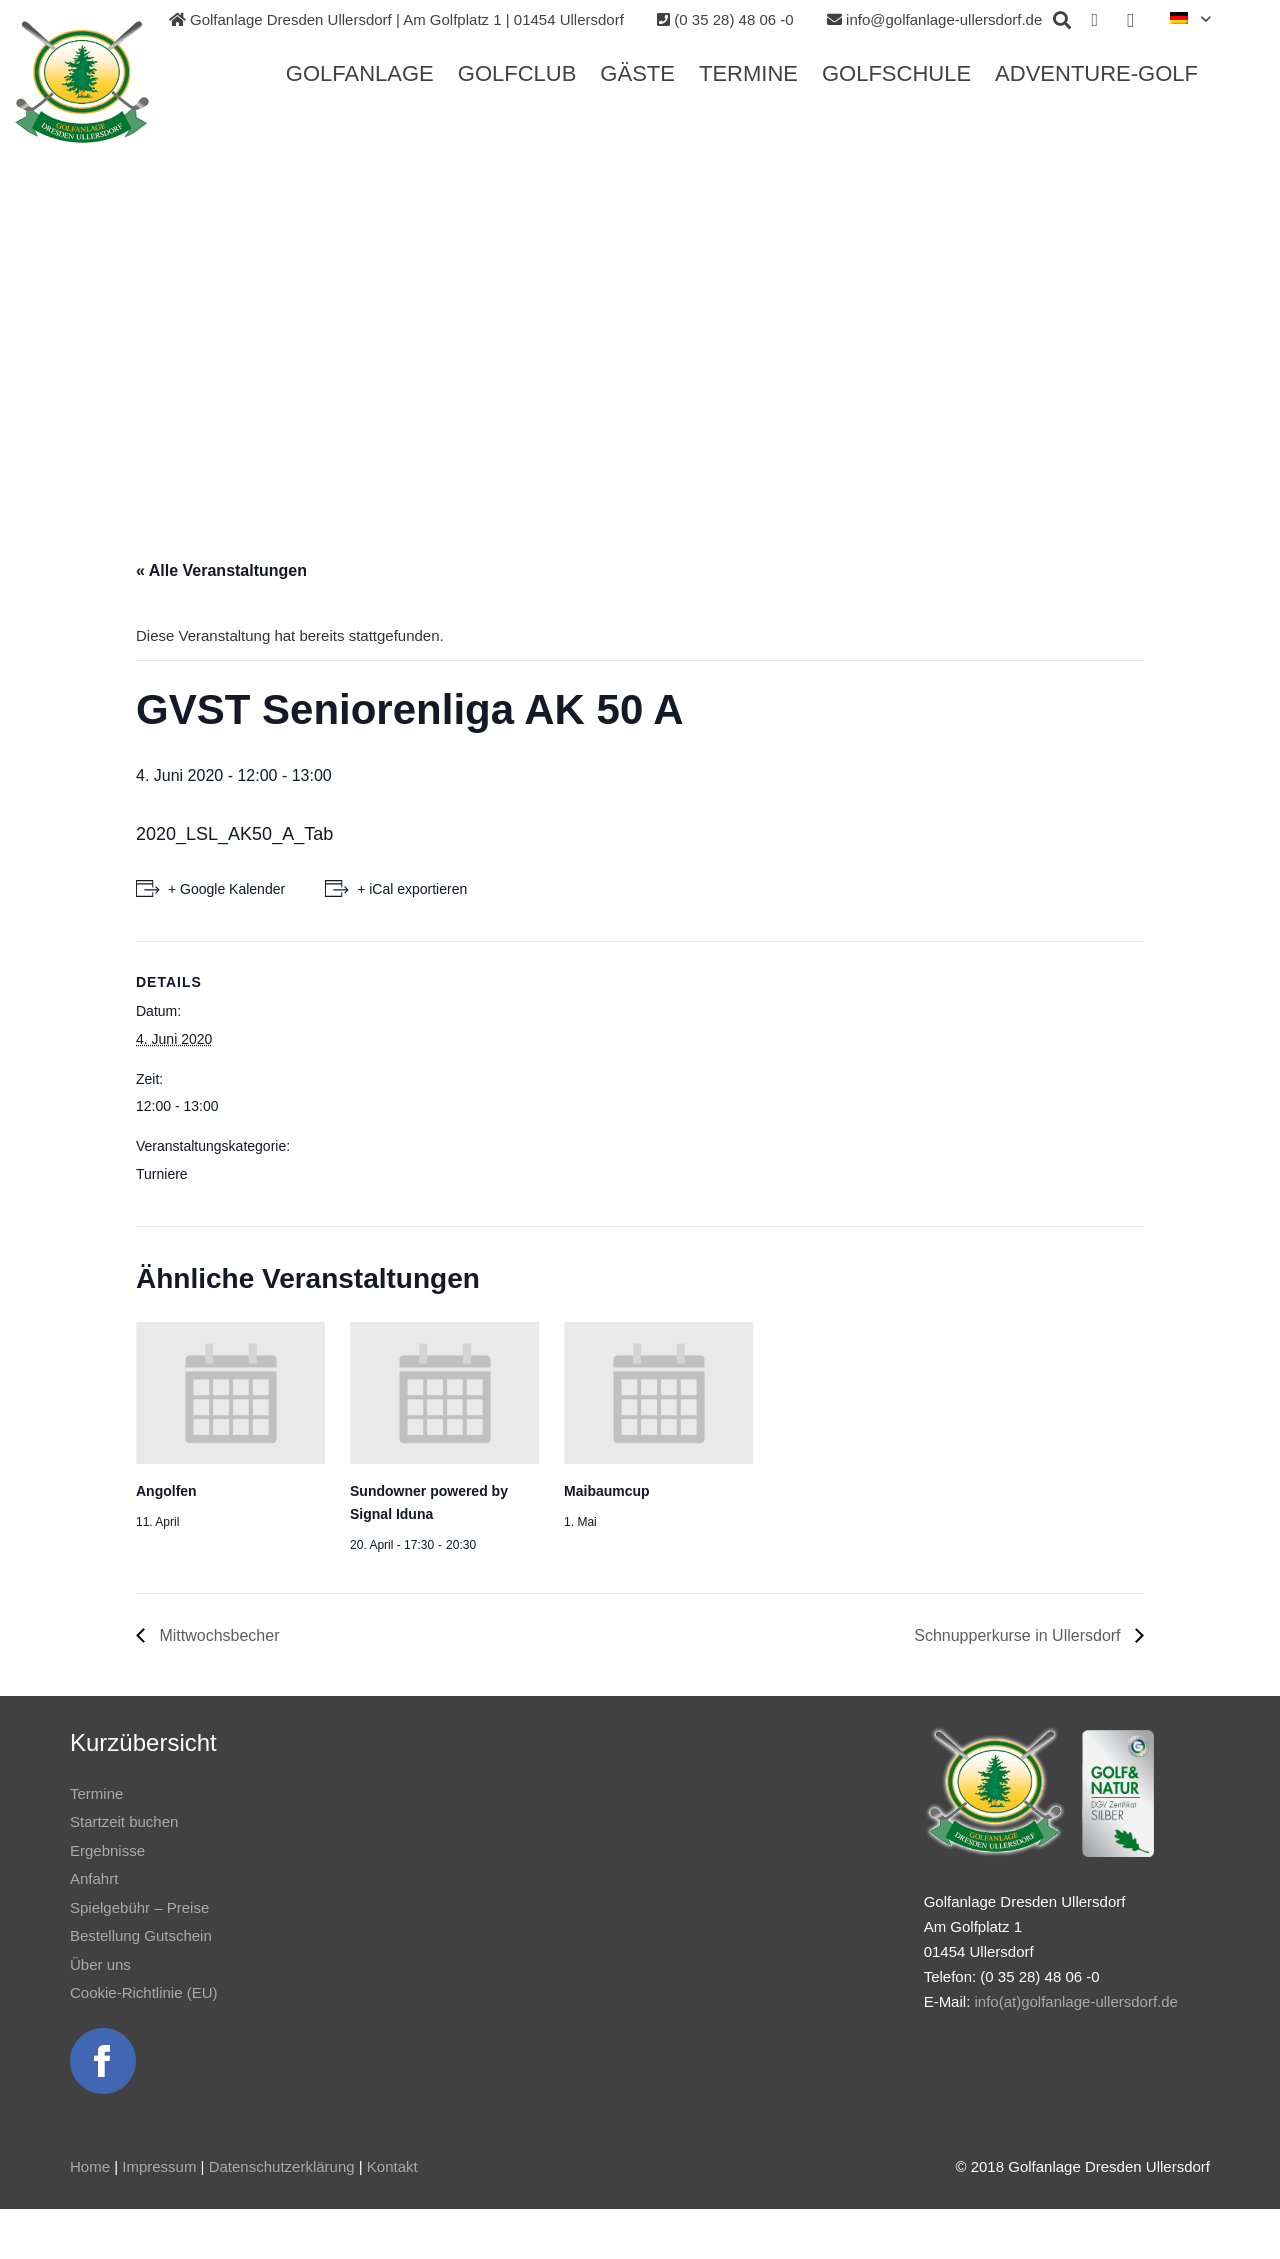 Image resolution: width=1280 pixels, height=2259 pixels. I want to click on Über uns, so click(100, 1964).